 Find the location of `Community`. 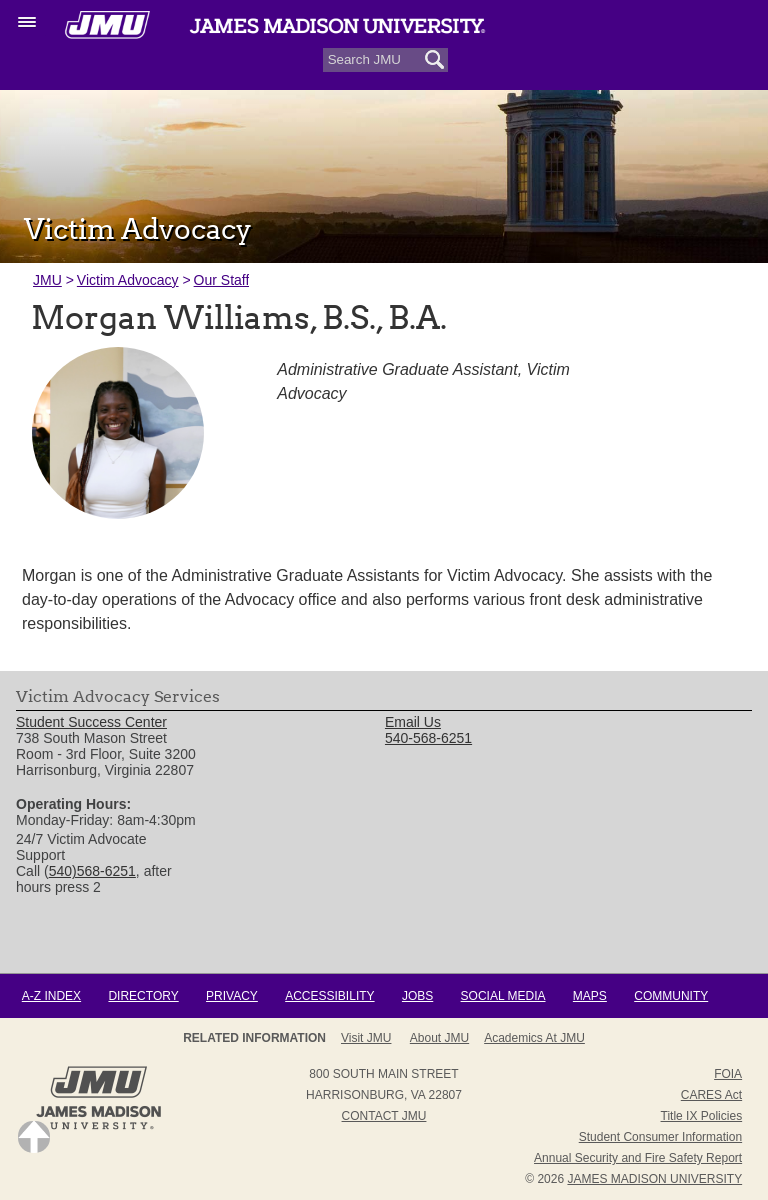

Community is located at coordinates (671, 996).